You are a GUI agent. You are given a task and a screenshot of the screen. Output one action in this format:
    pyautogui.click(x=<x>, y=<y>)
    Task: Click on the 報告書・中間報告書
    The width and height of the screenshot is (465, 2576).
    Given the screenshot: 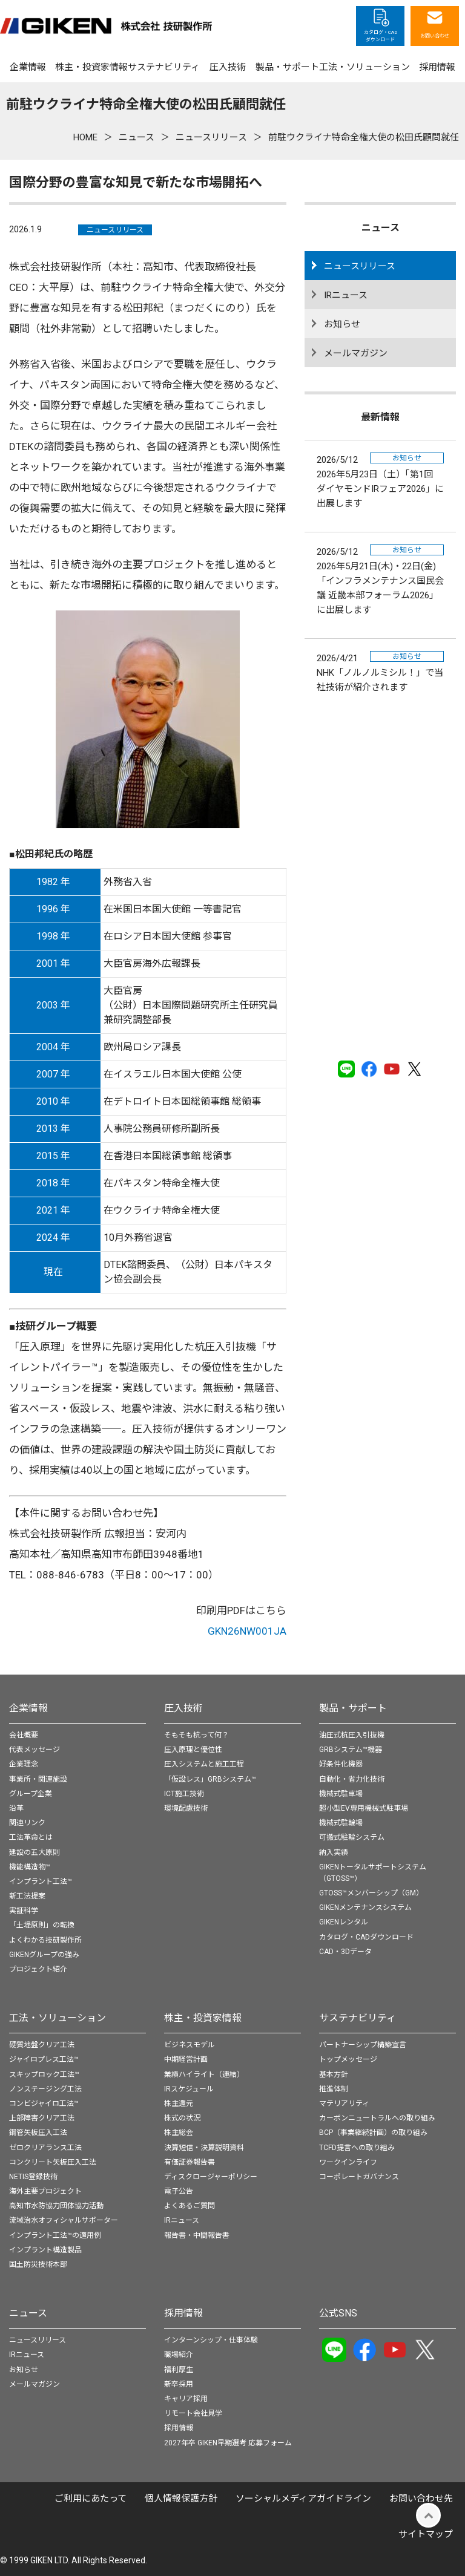 What is the action you would take?
    pyautogui.click(x=196, y=2235)
    